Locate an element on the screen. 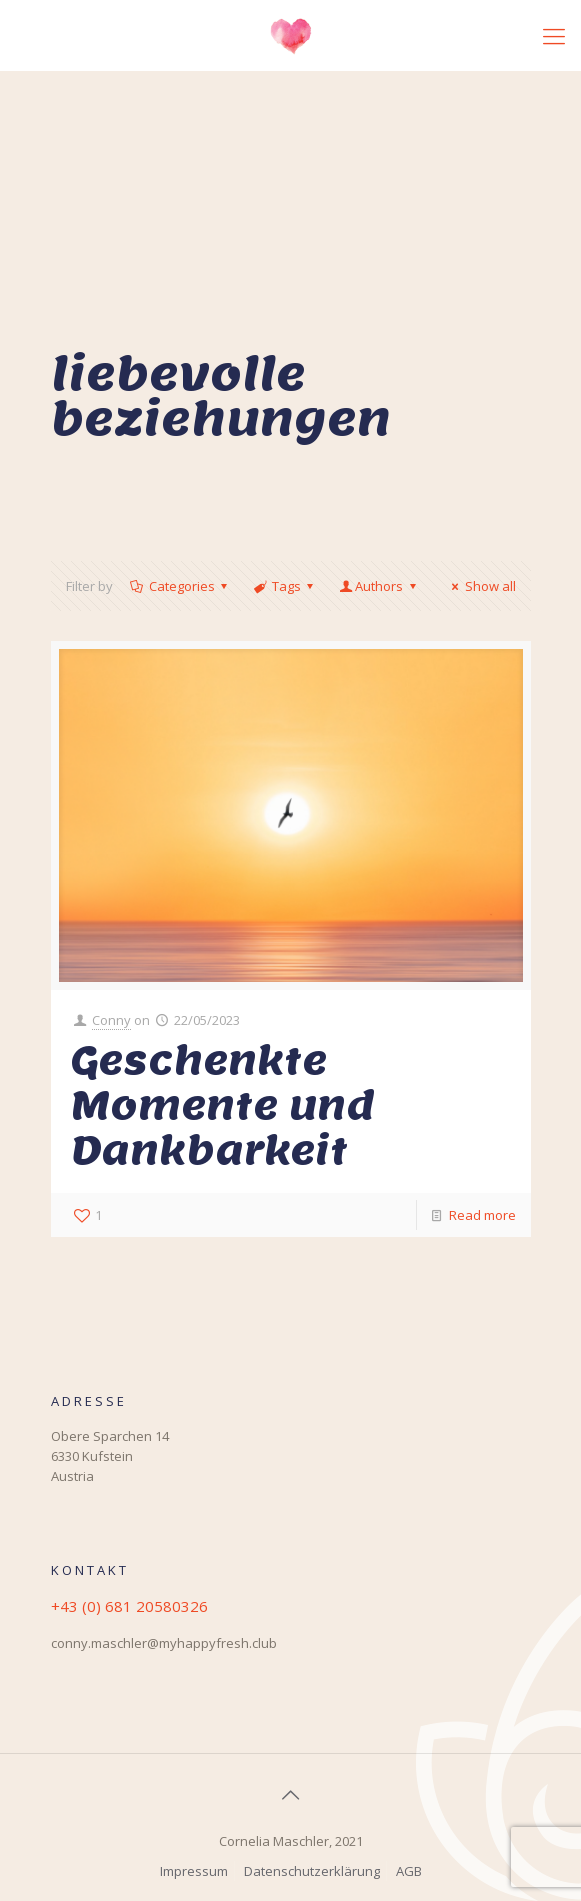  Impressum is located at coordinates (194, 1871).